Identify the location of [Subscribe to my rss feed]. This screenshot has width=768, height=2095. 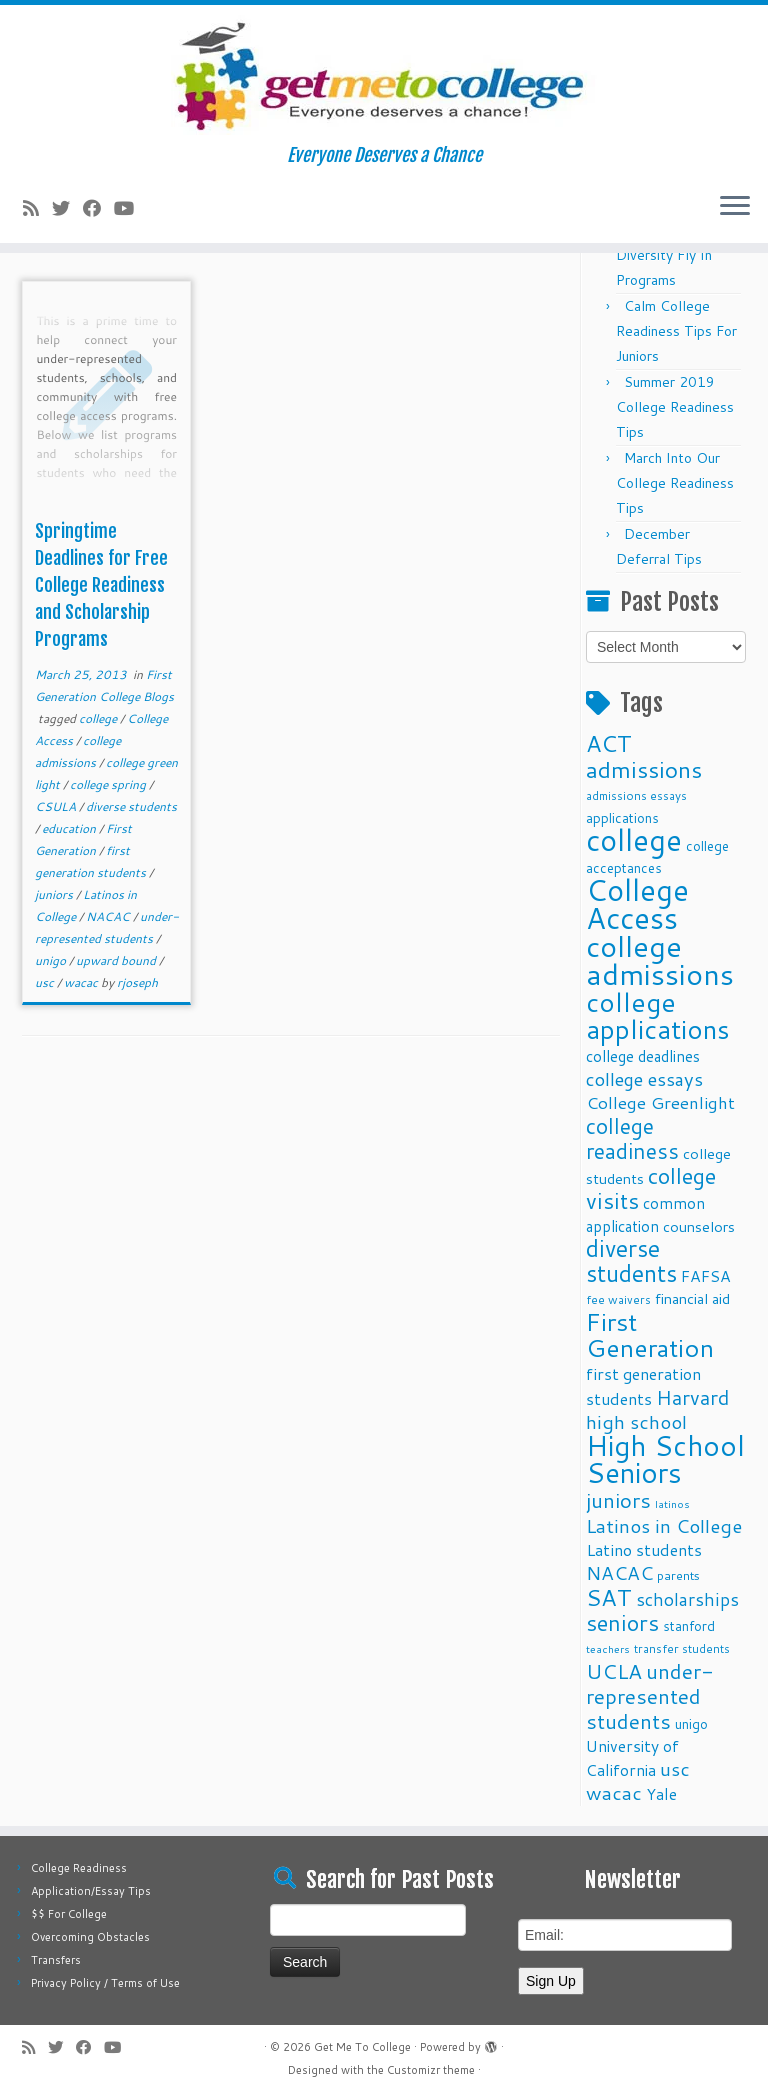
(37, 208).